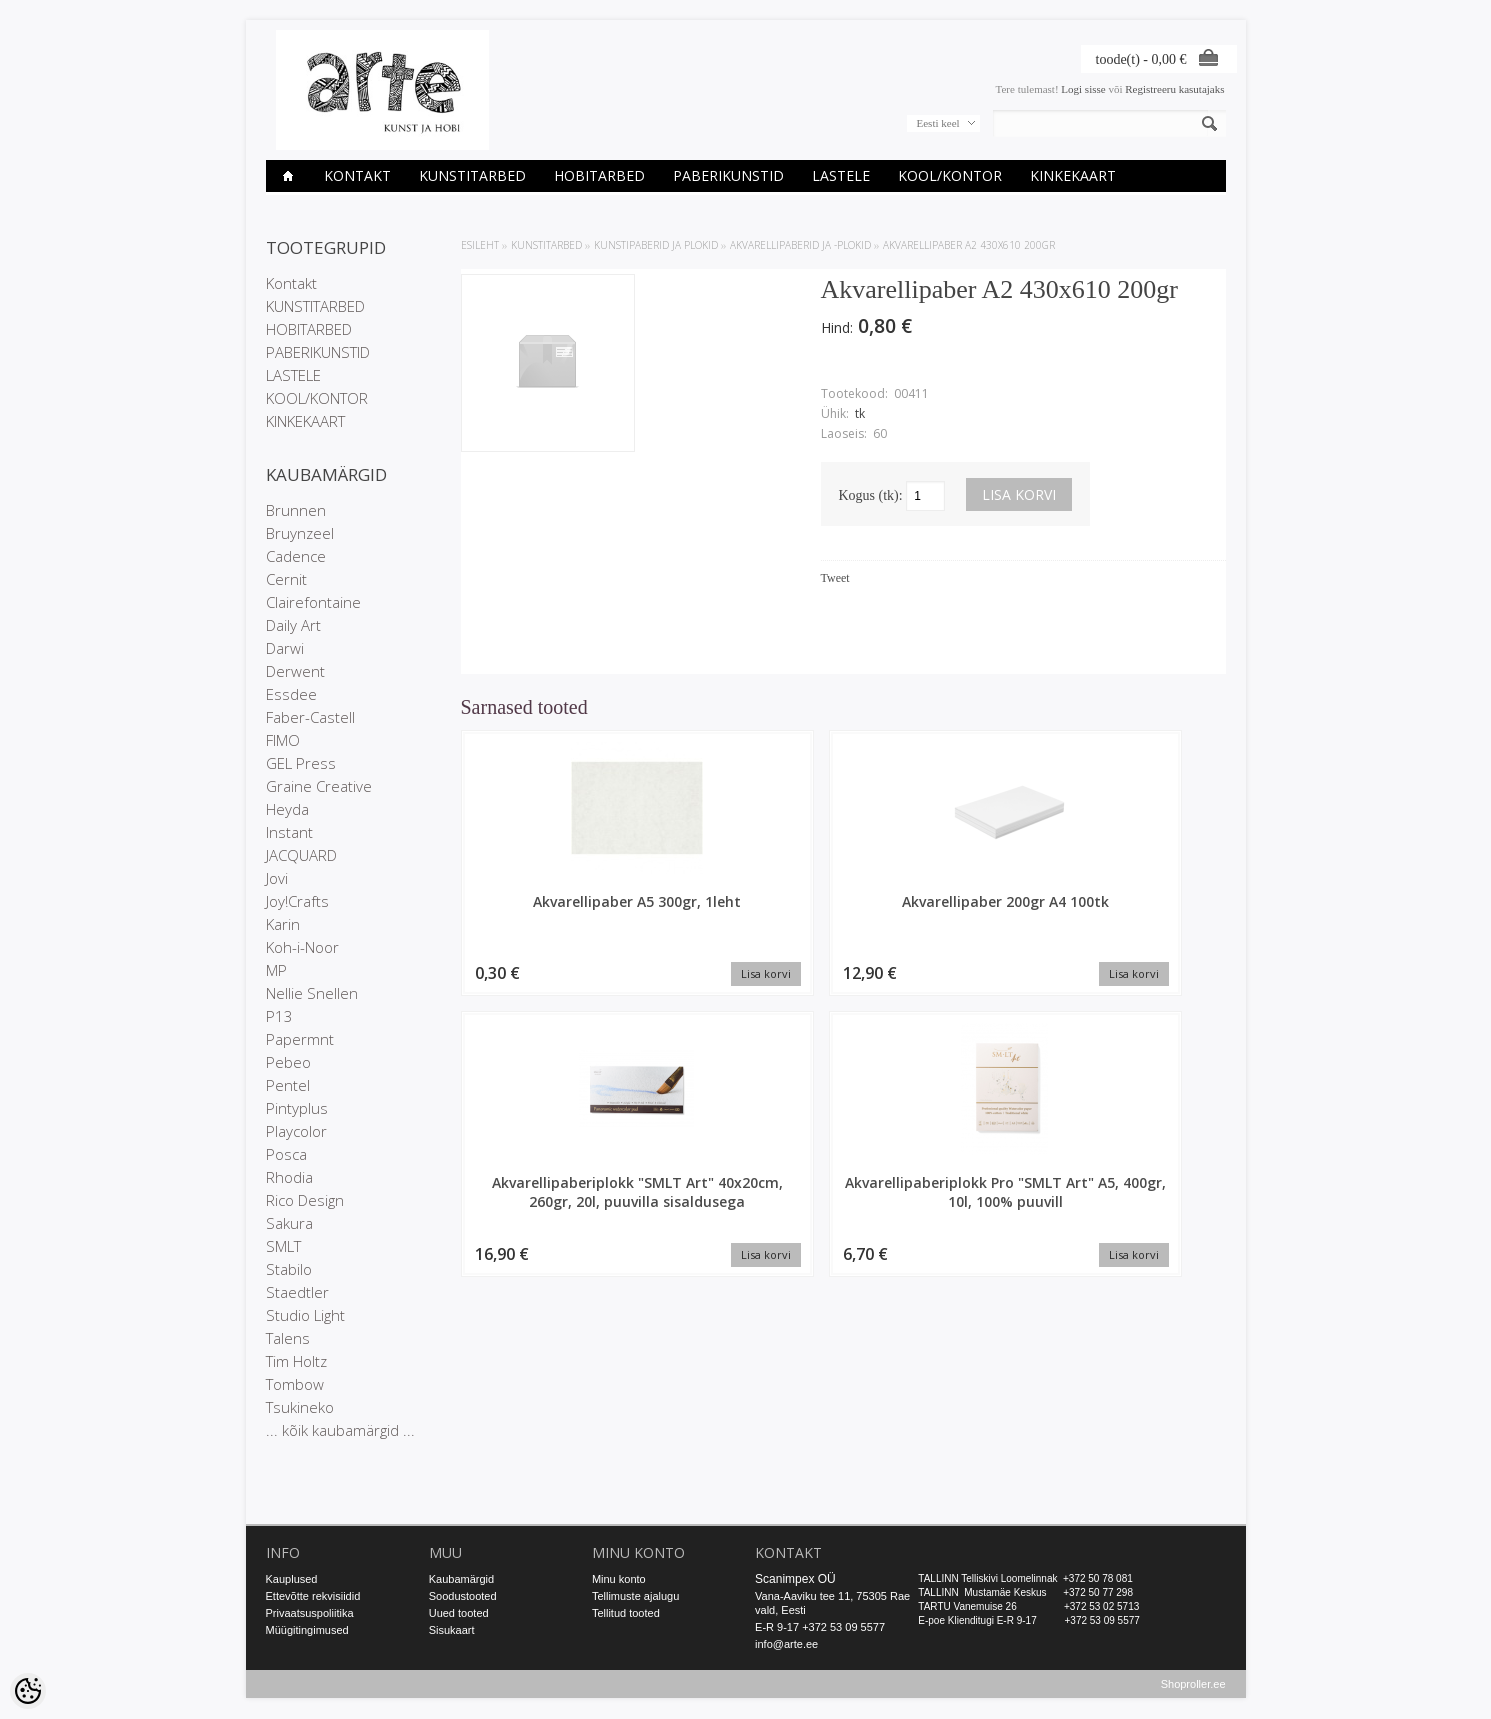 The height and width of the screenshot is (1719, 1491). I want to click on Pebeo, so click(288, 1062).